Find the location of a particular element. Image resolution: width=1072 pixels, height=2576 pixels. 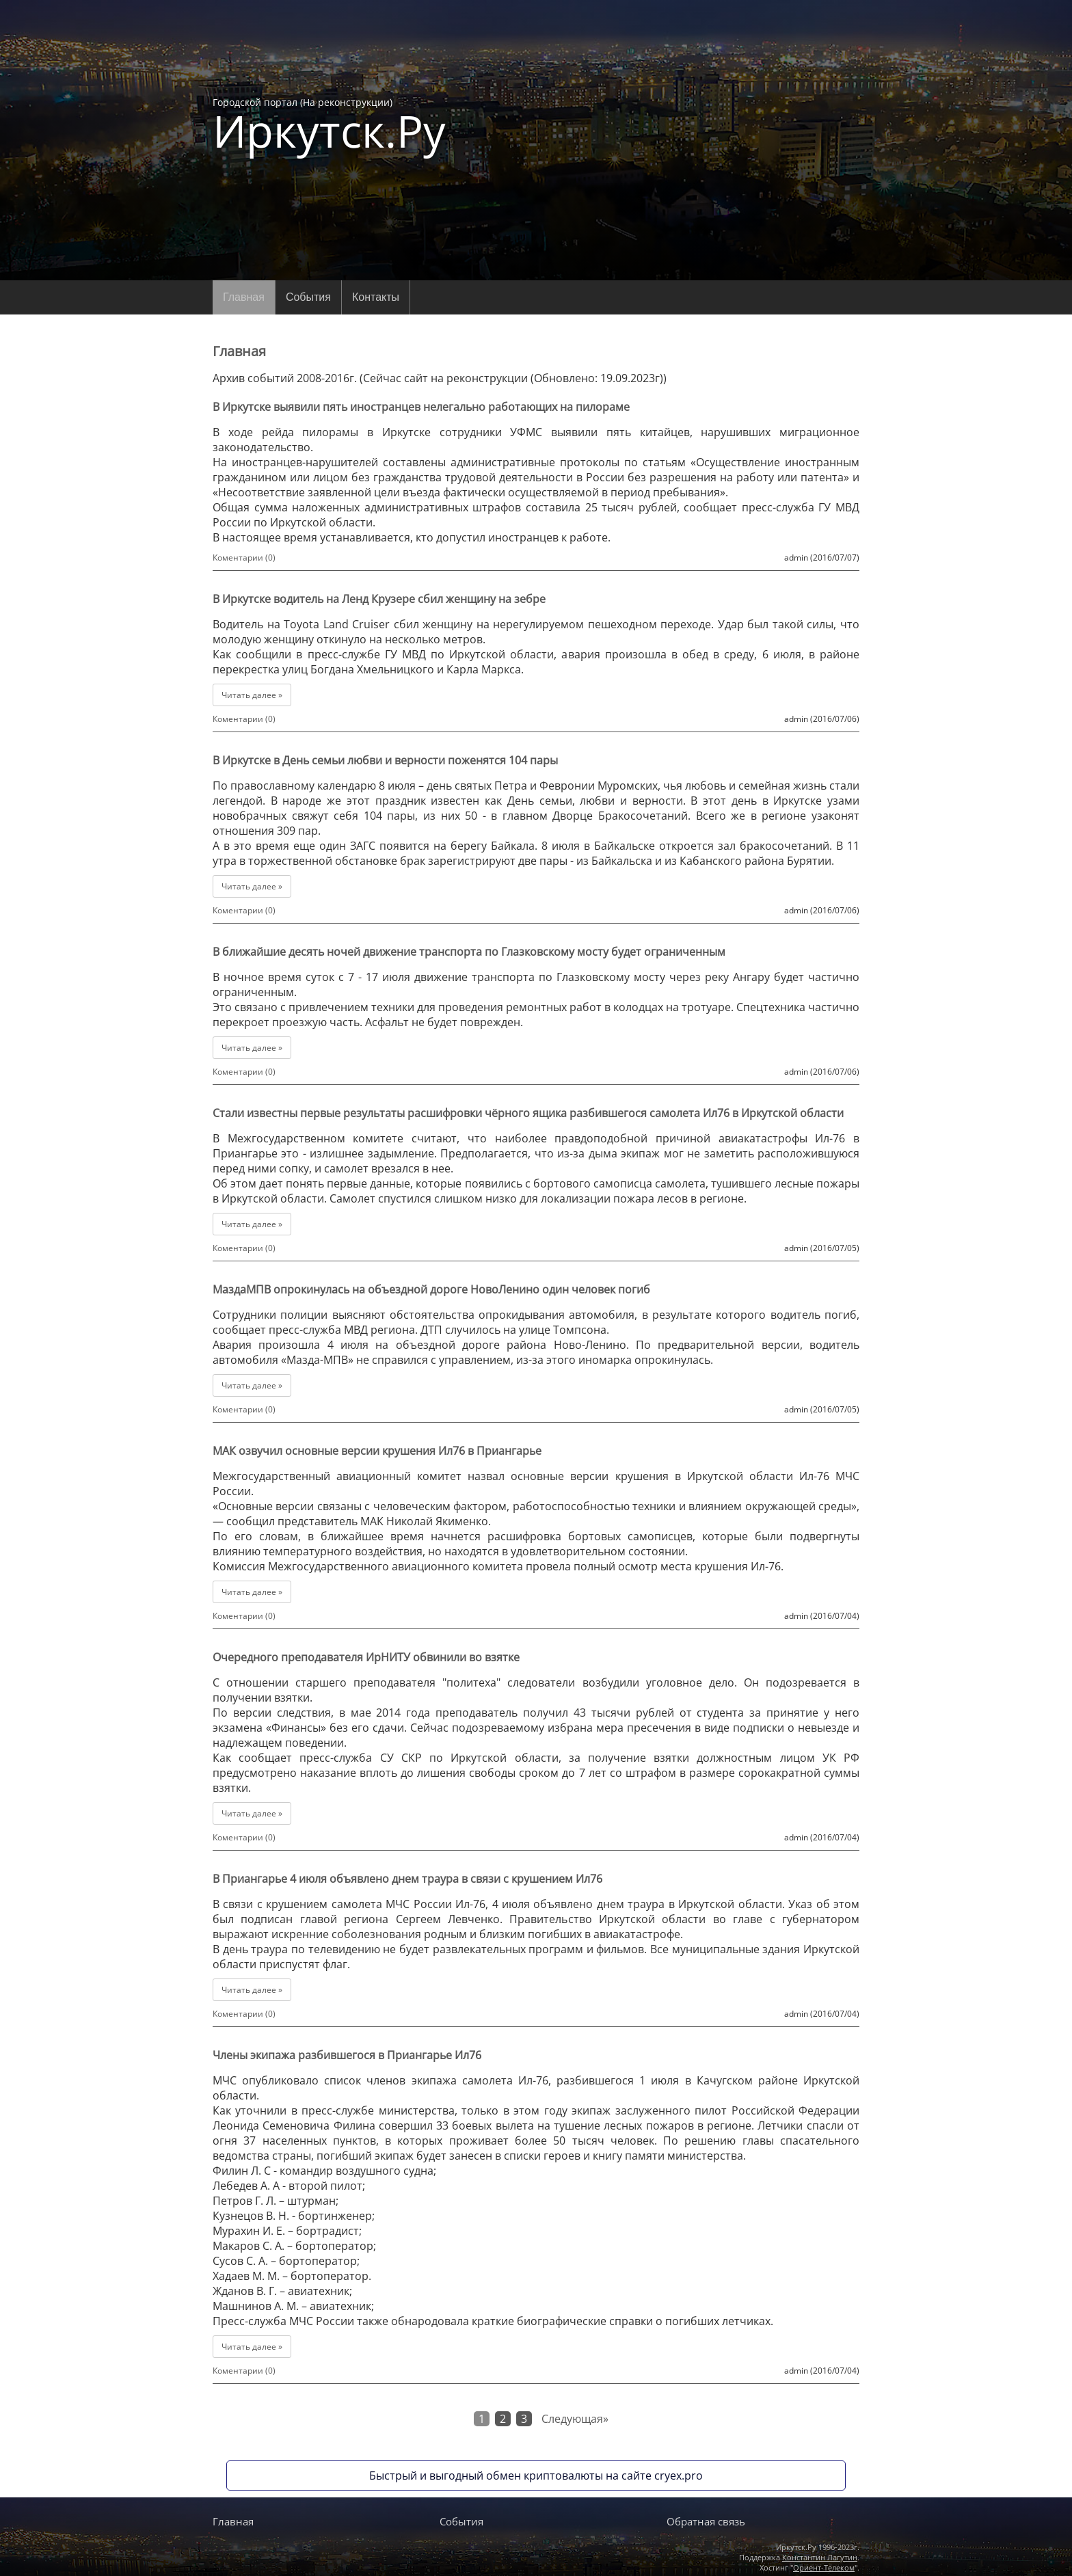

Члены экипажа разбившегося в Приангарье Ил76 is located at coordinates (347, 2055).